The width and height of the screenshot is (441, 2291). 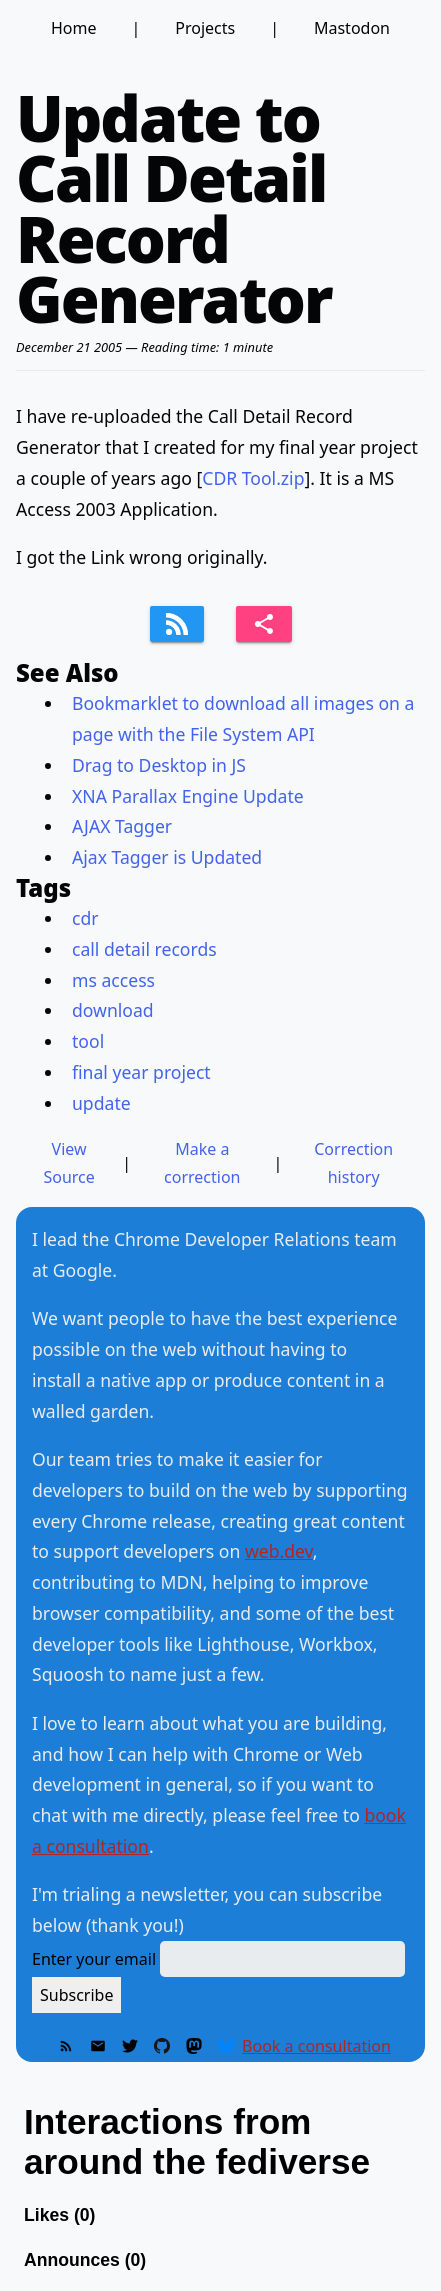 What do you see at coordinates (188, 796) in the screenshot?
I see `XNA Parallax Engine Update` at bounding box center [188, 796].